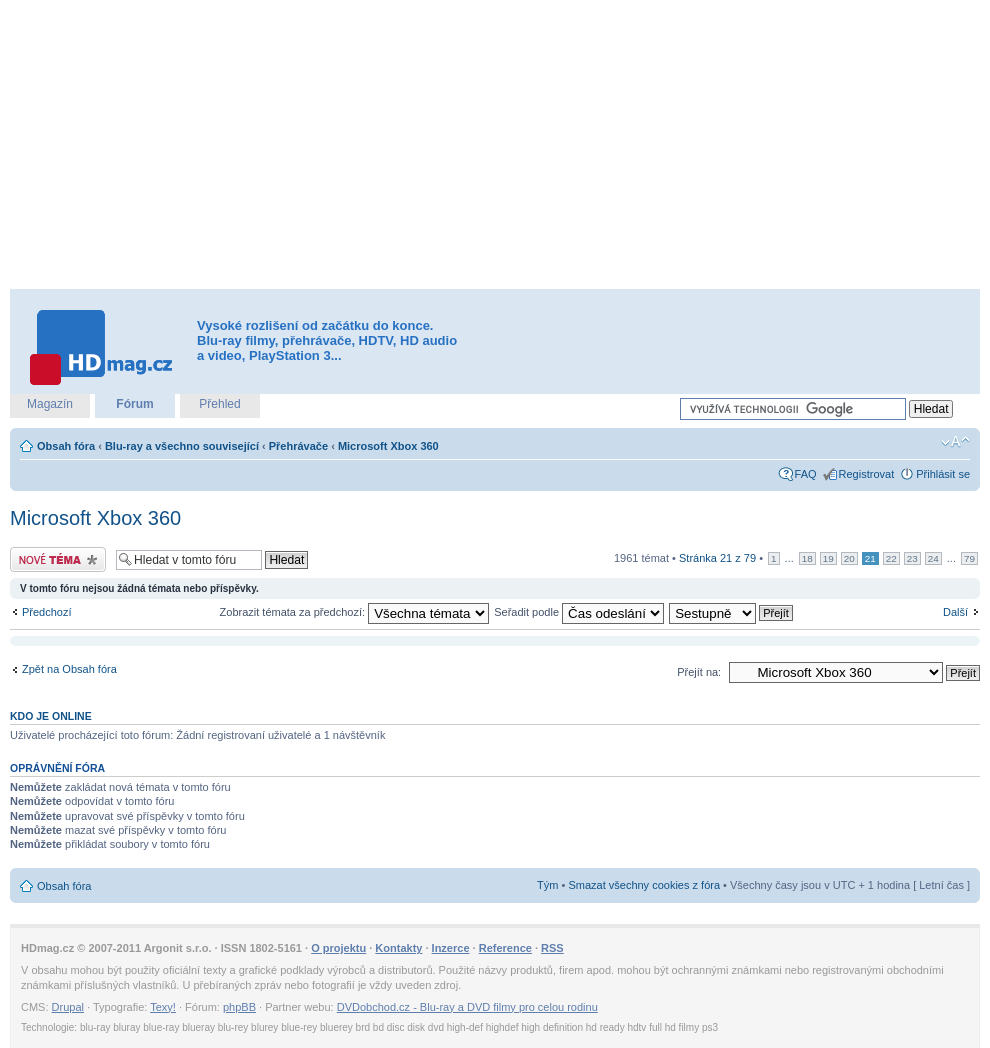 This screenshot has width=990, height=1048. Describe the element at coordinates (579, 612) in the screenshot. I see `Seřadit podle` at that location.